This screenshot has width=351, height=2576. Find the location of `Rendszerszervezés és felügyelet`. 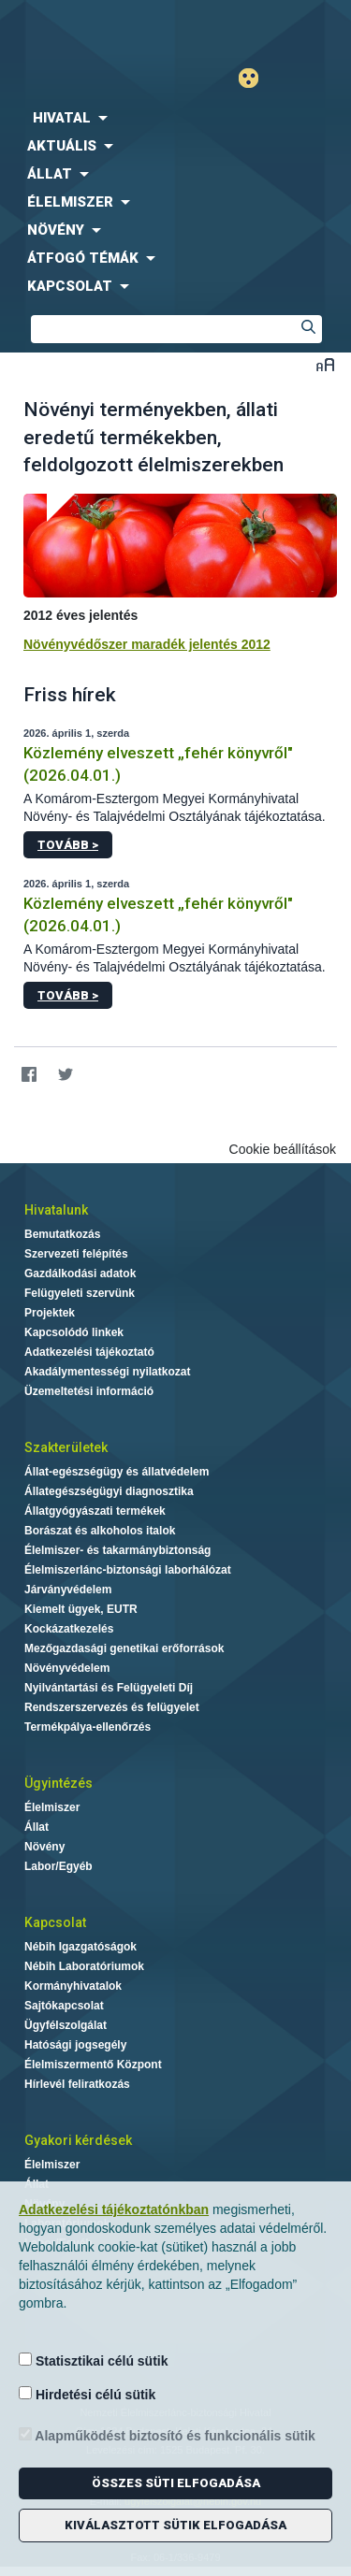

Rendszerszervezés és felügyelet is located at coordinates (111, 1707).